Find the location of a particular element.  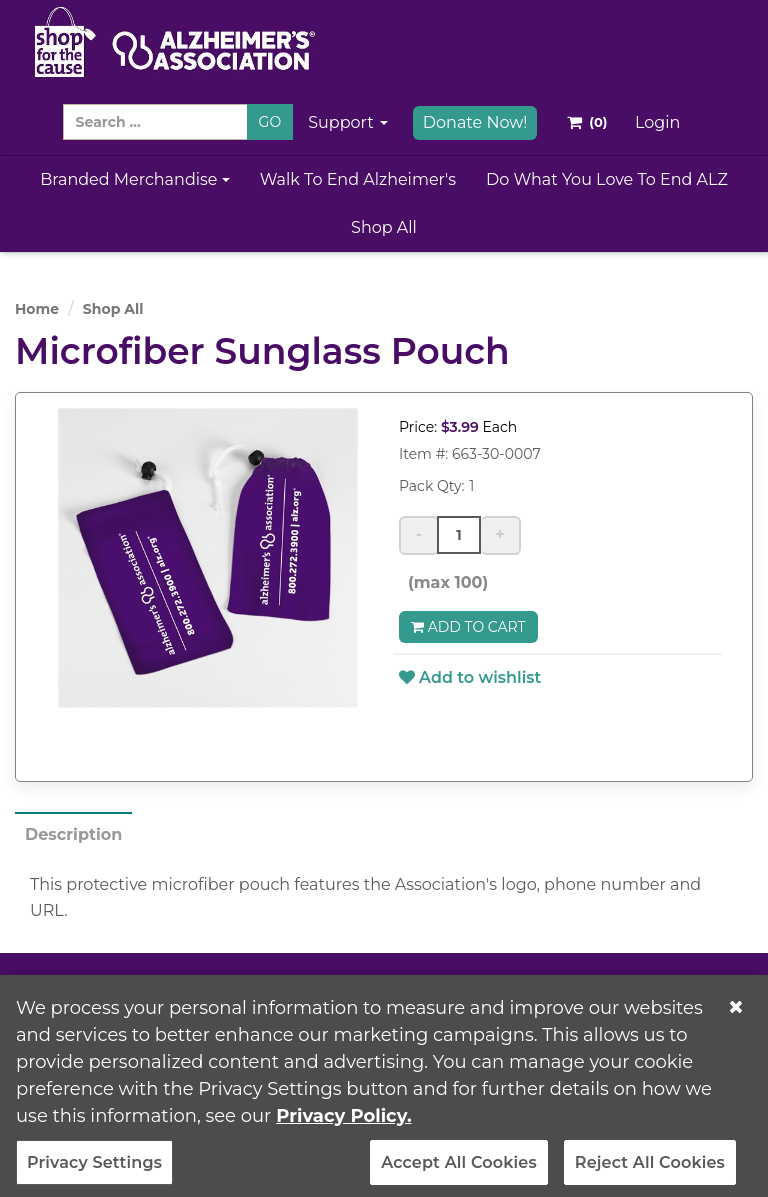

Description [tab] is located at coordinates (73, 834).